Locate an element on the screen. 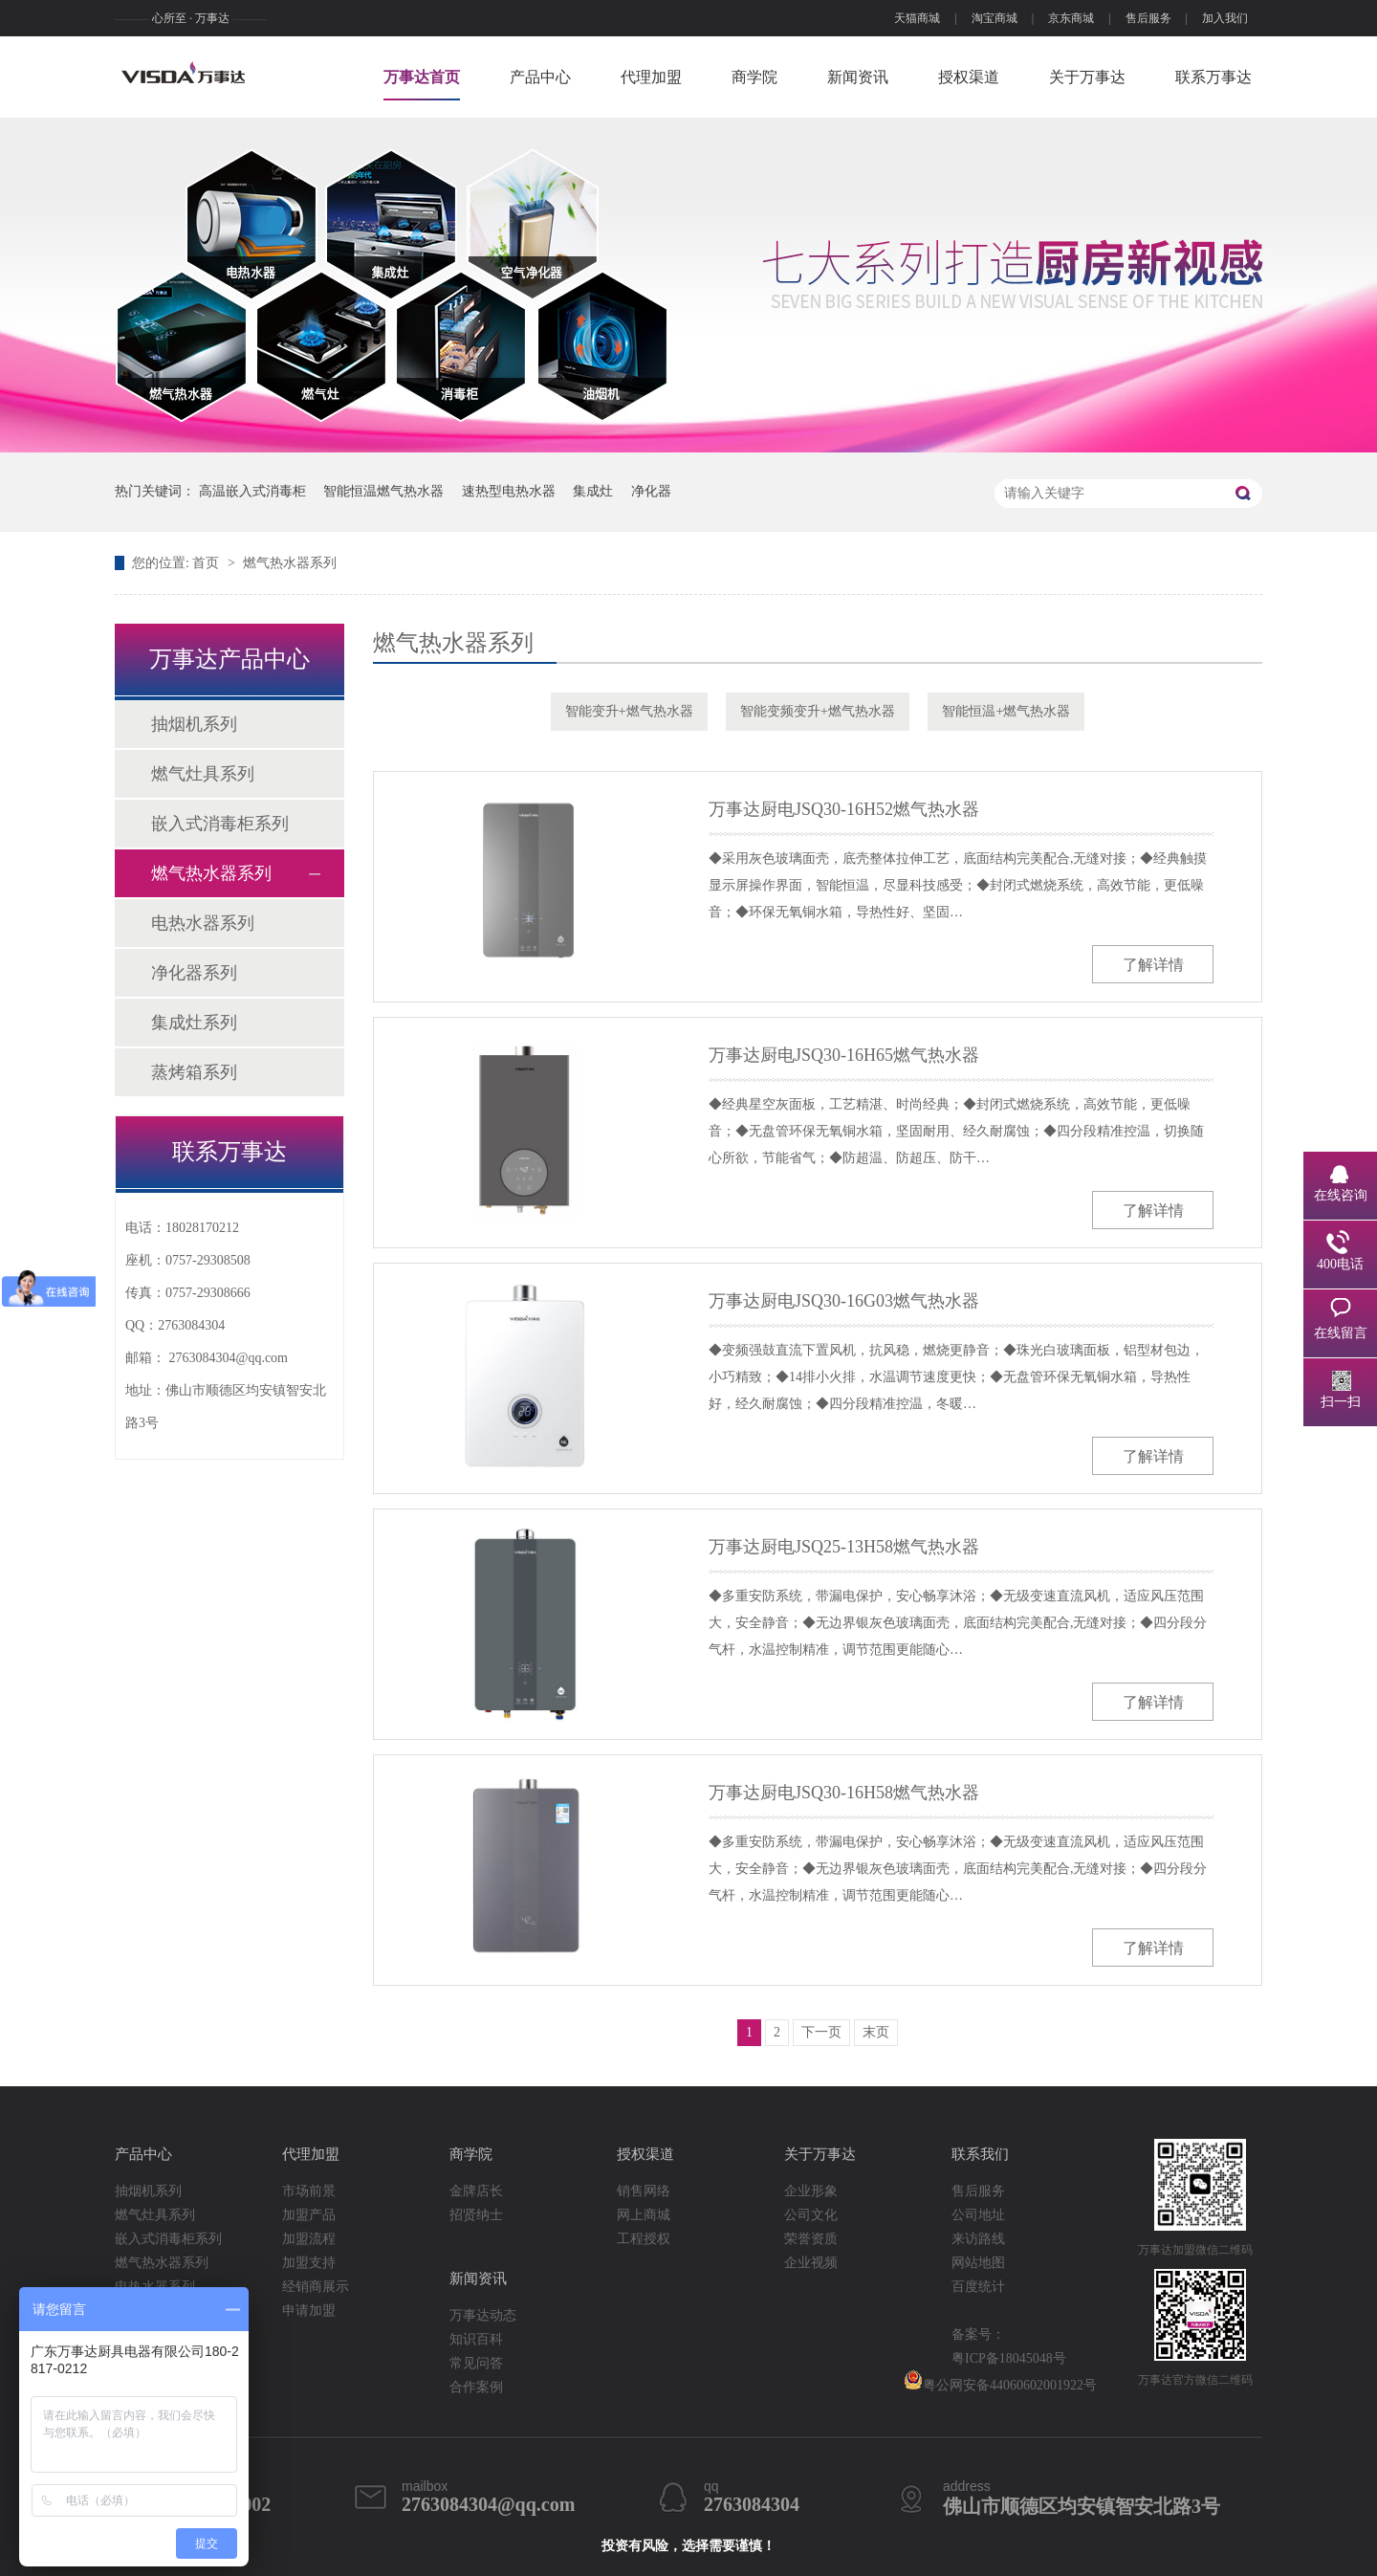  金牌店长 is located at coordinates (476, 2191).